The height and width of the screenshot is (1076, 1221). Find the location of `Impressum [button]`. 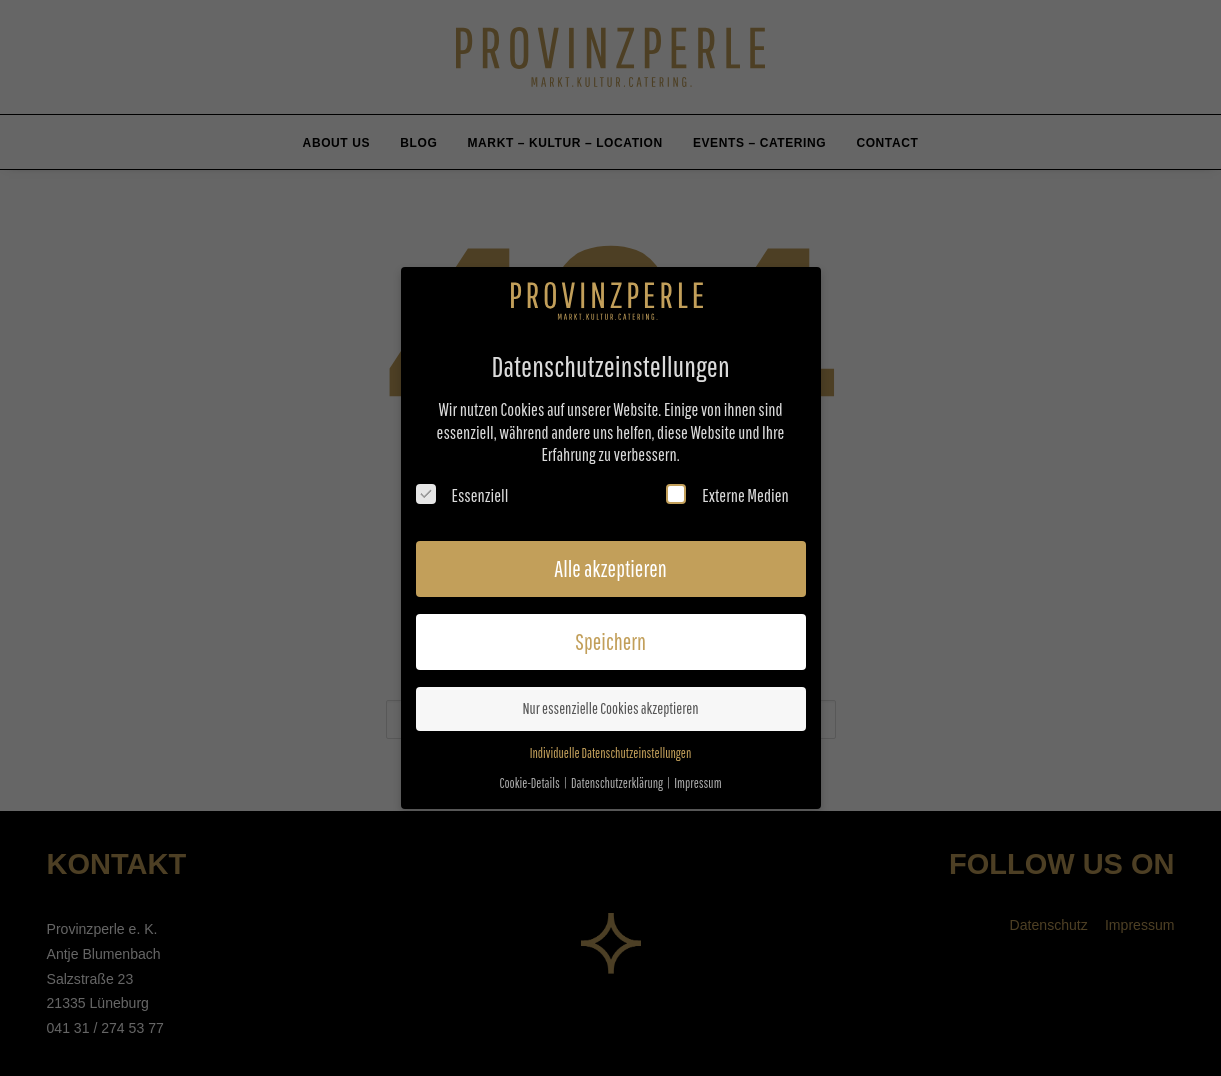

Impressum [button] is located at coordinates (697, 777).